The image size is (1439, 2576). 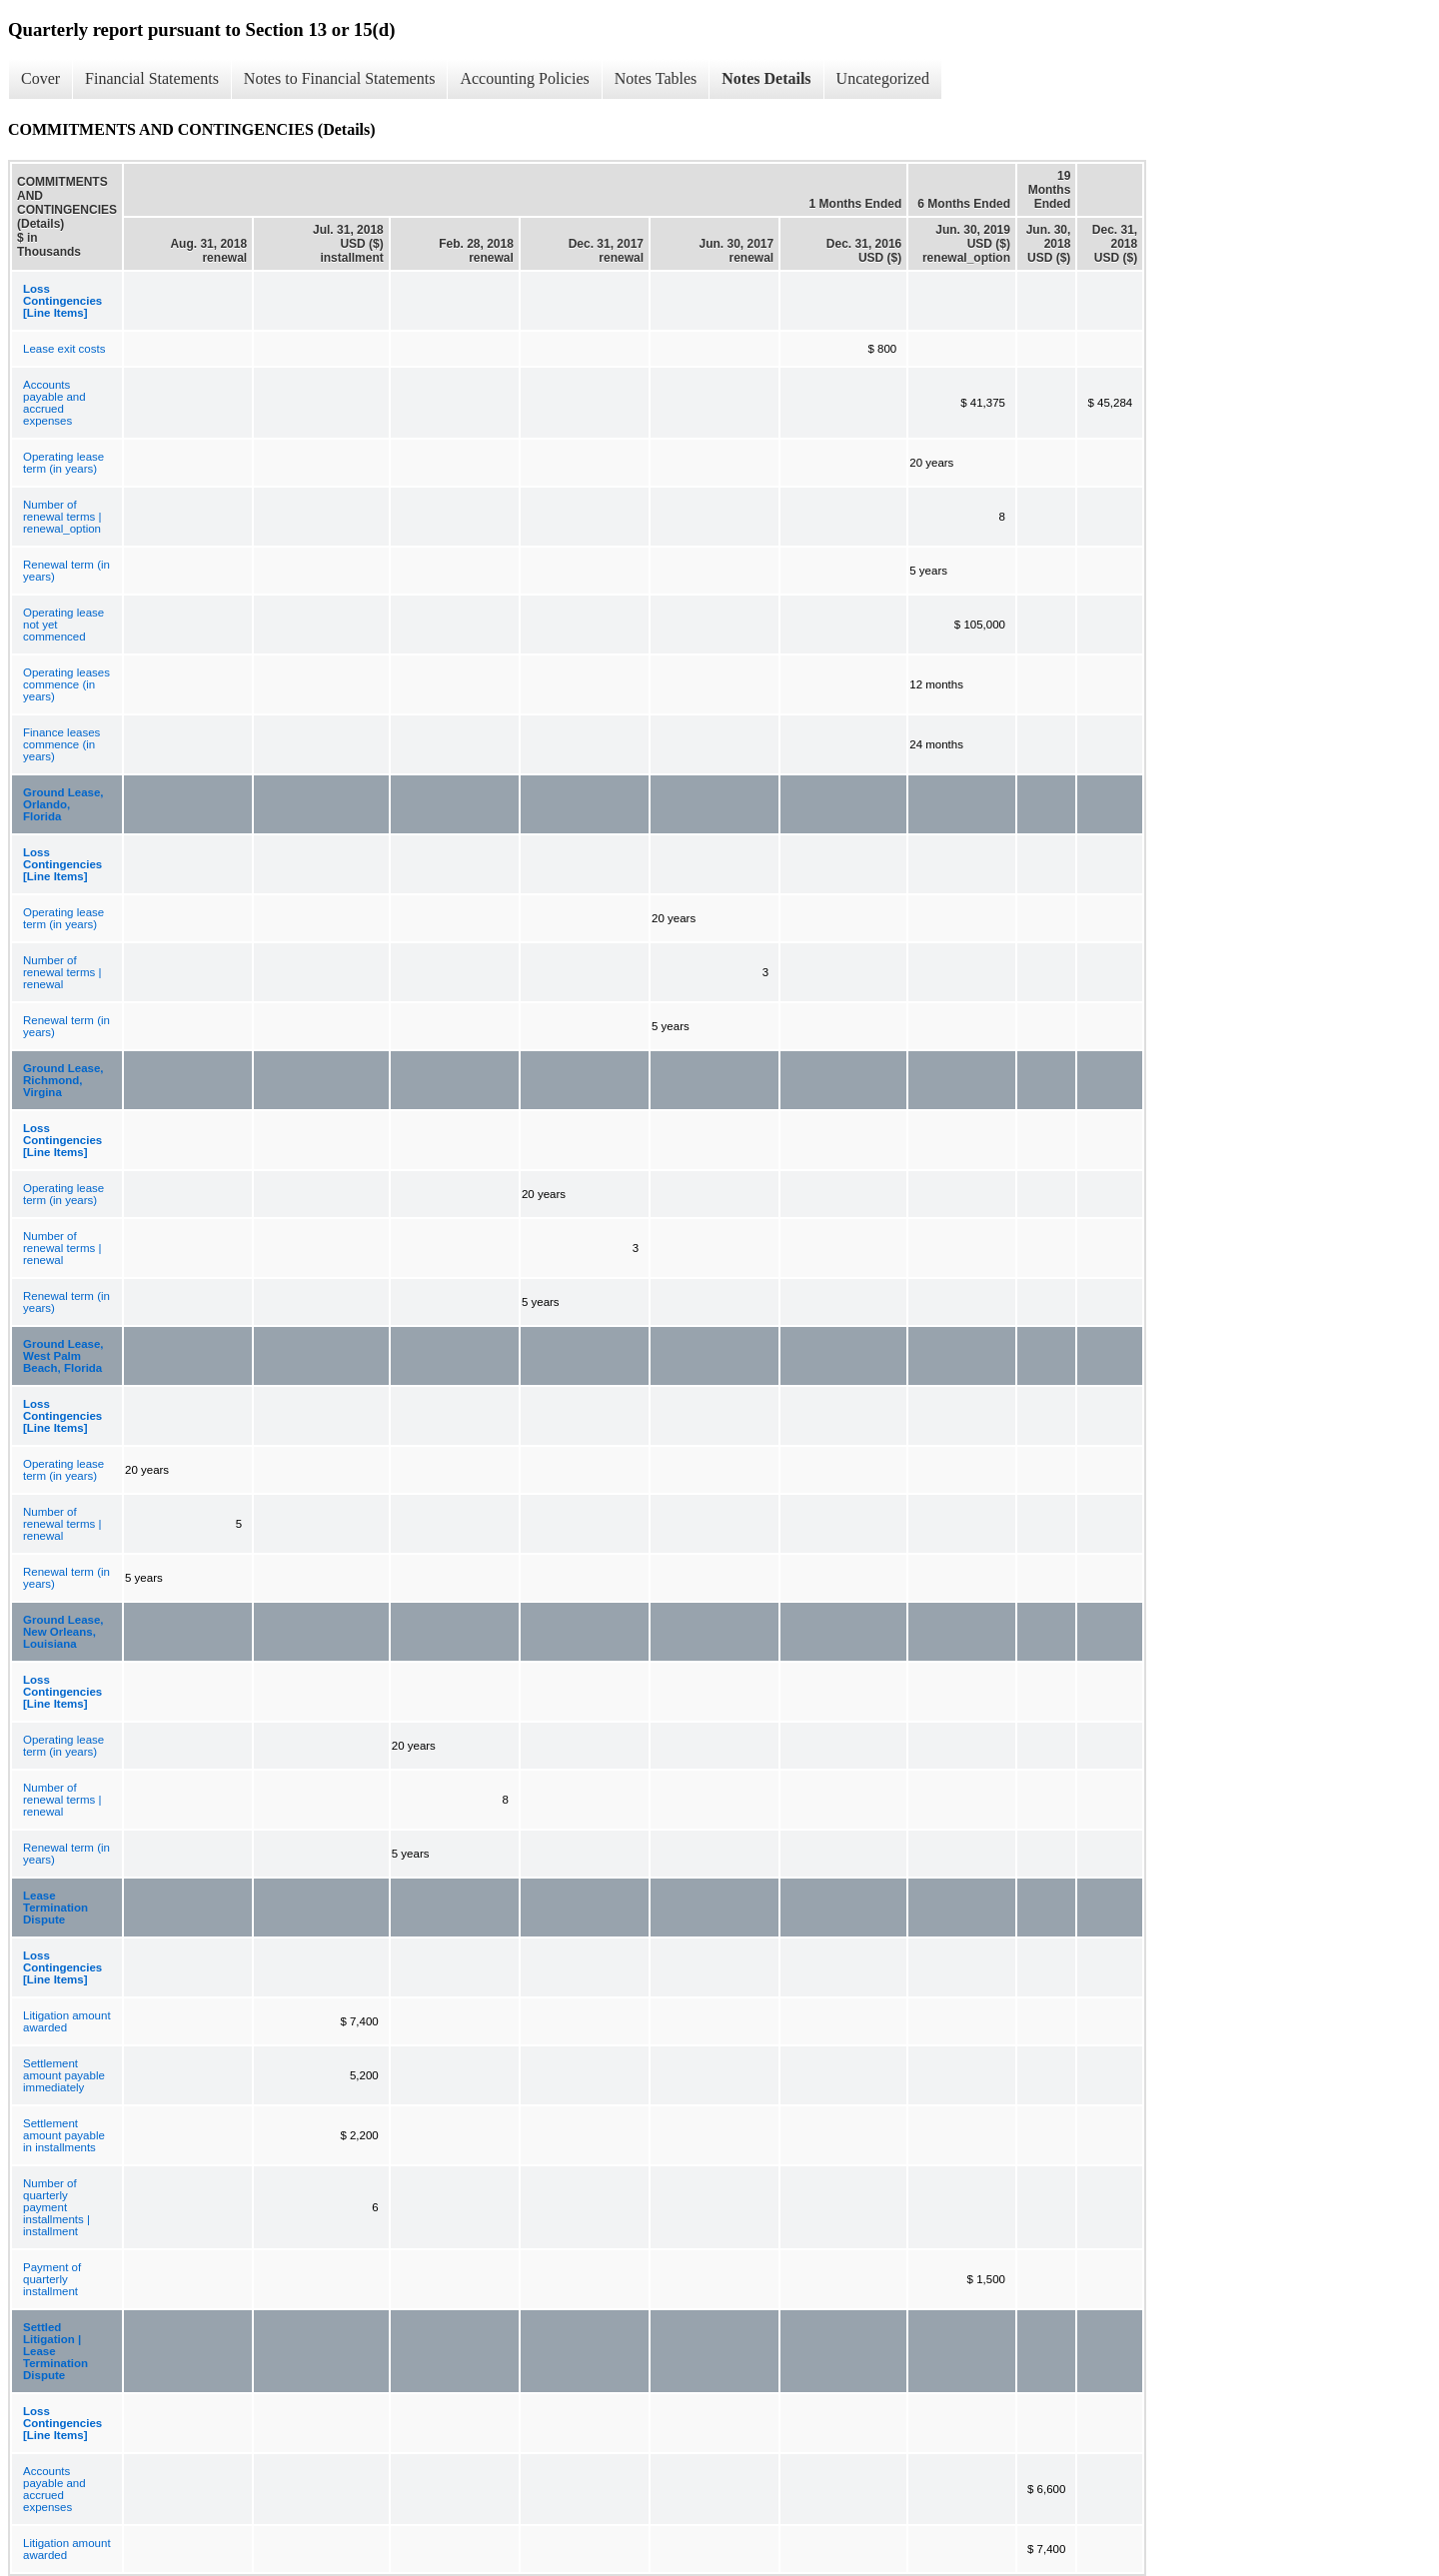 I want to click on Number of quarterly payment installments | installment, so click(x=56, y=2207).